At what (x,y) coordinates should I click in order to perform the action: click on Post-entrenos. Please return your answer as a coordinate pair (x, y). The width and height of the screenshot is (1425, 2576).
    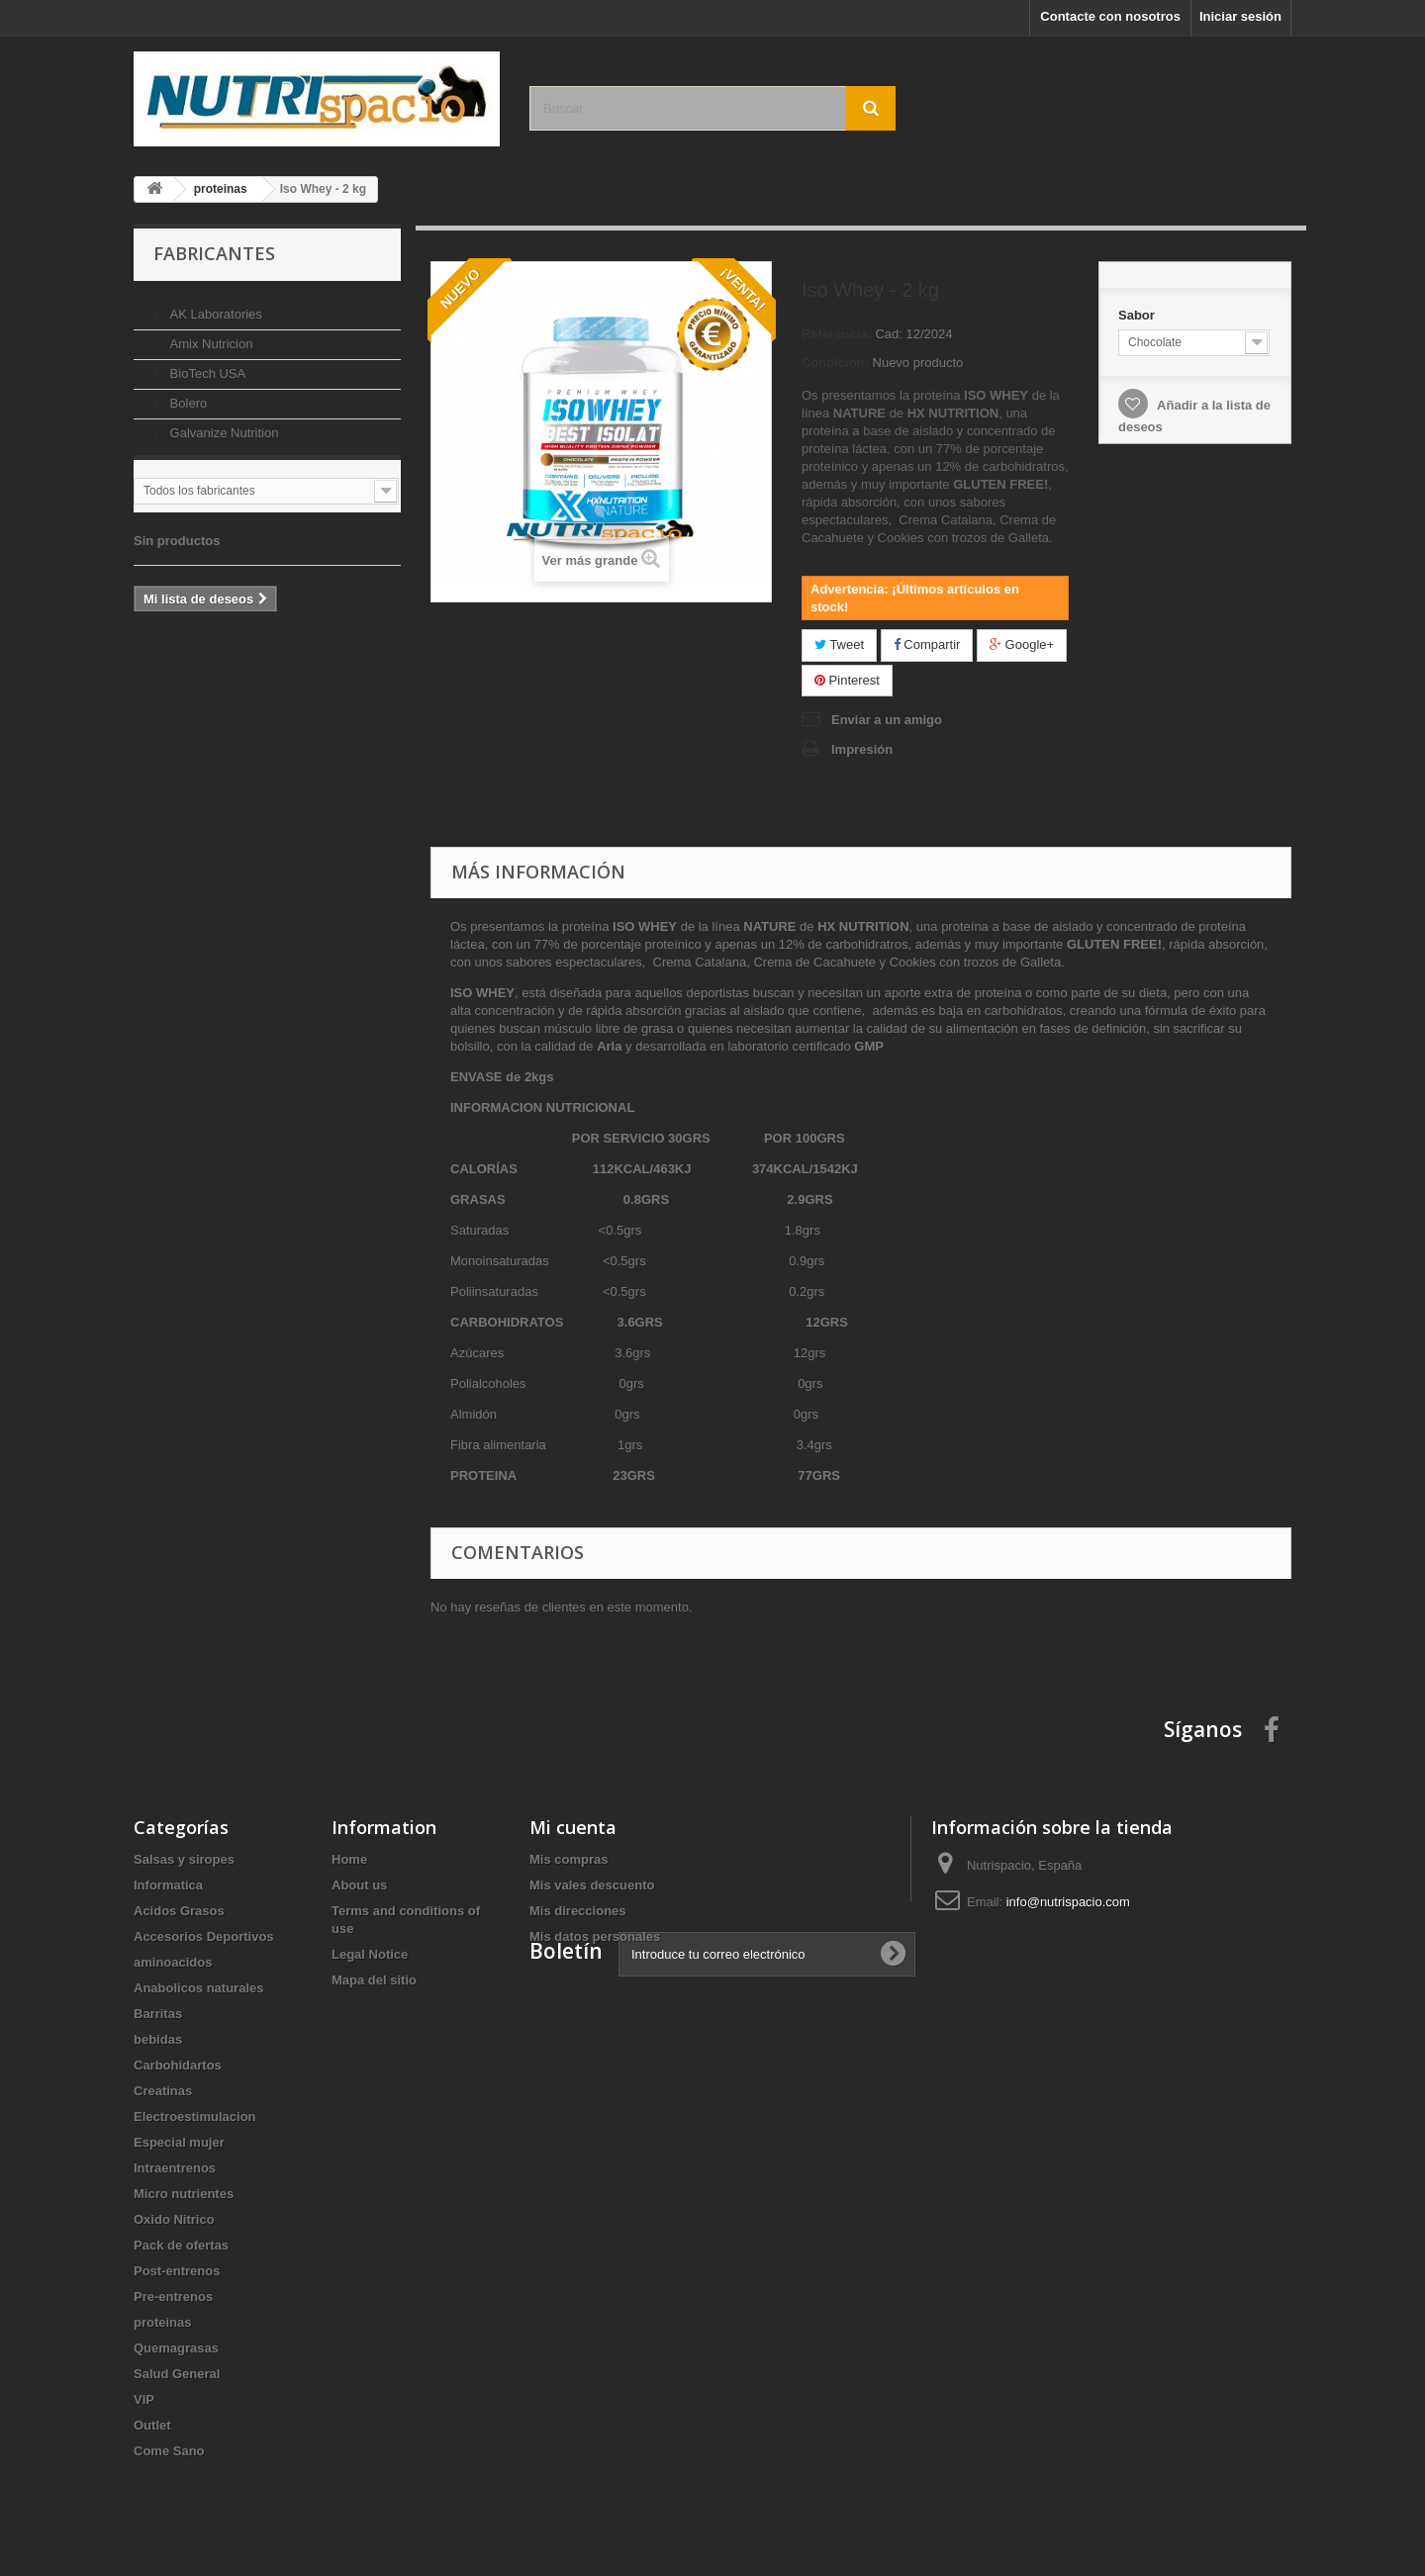
    Looking at the image, I should click on (177, 2270).